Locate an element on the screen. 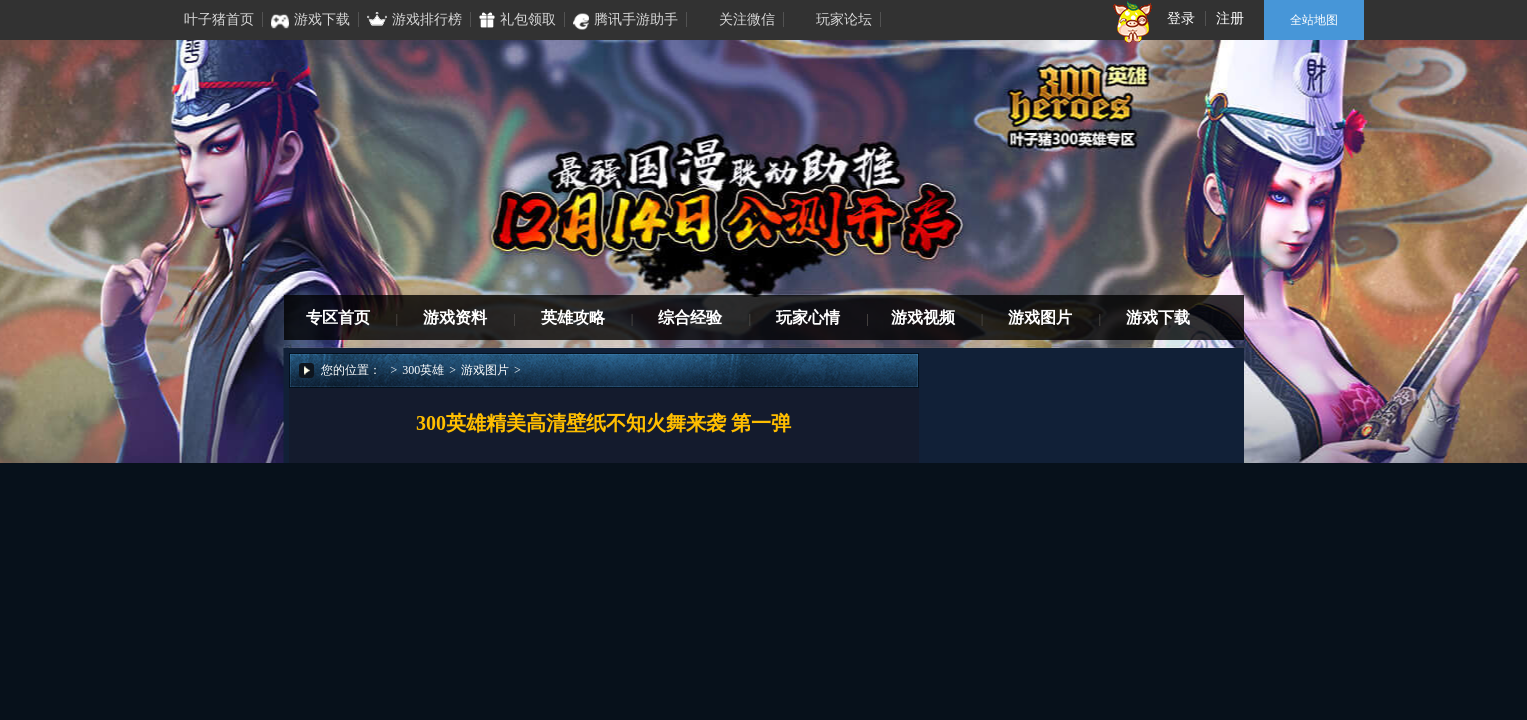 The image size is (1527, 720). 玩家心情 is located at coordinates (808, 317).